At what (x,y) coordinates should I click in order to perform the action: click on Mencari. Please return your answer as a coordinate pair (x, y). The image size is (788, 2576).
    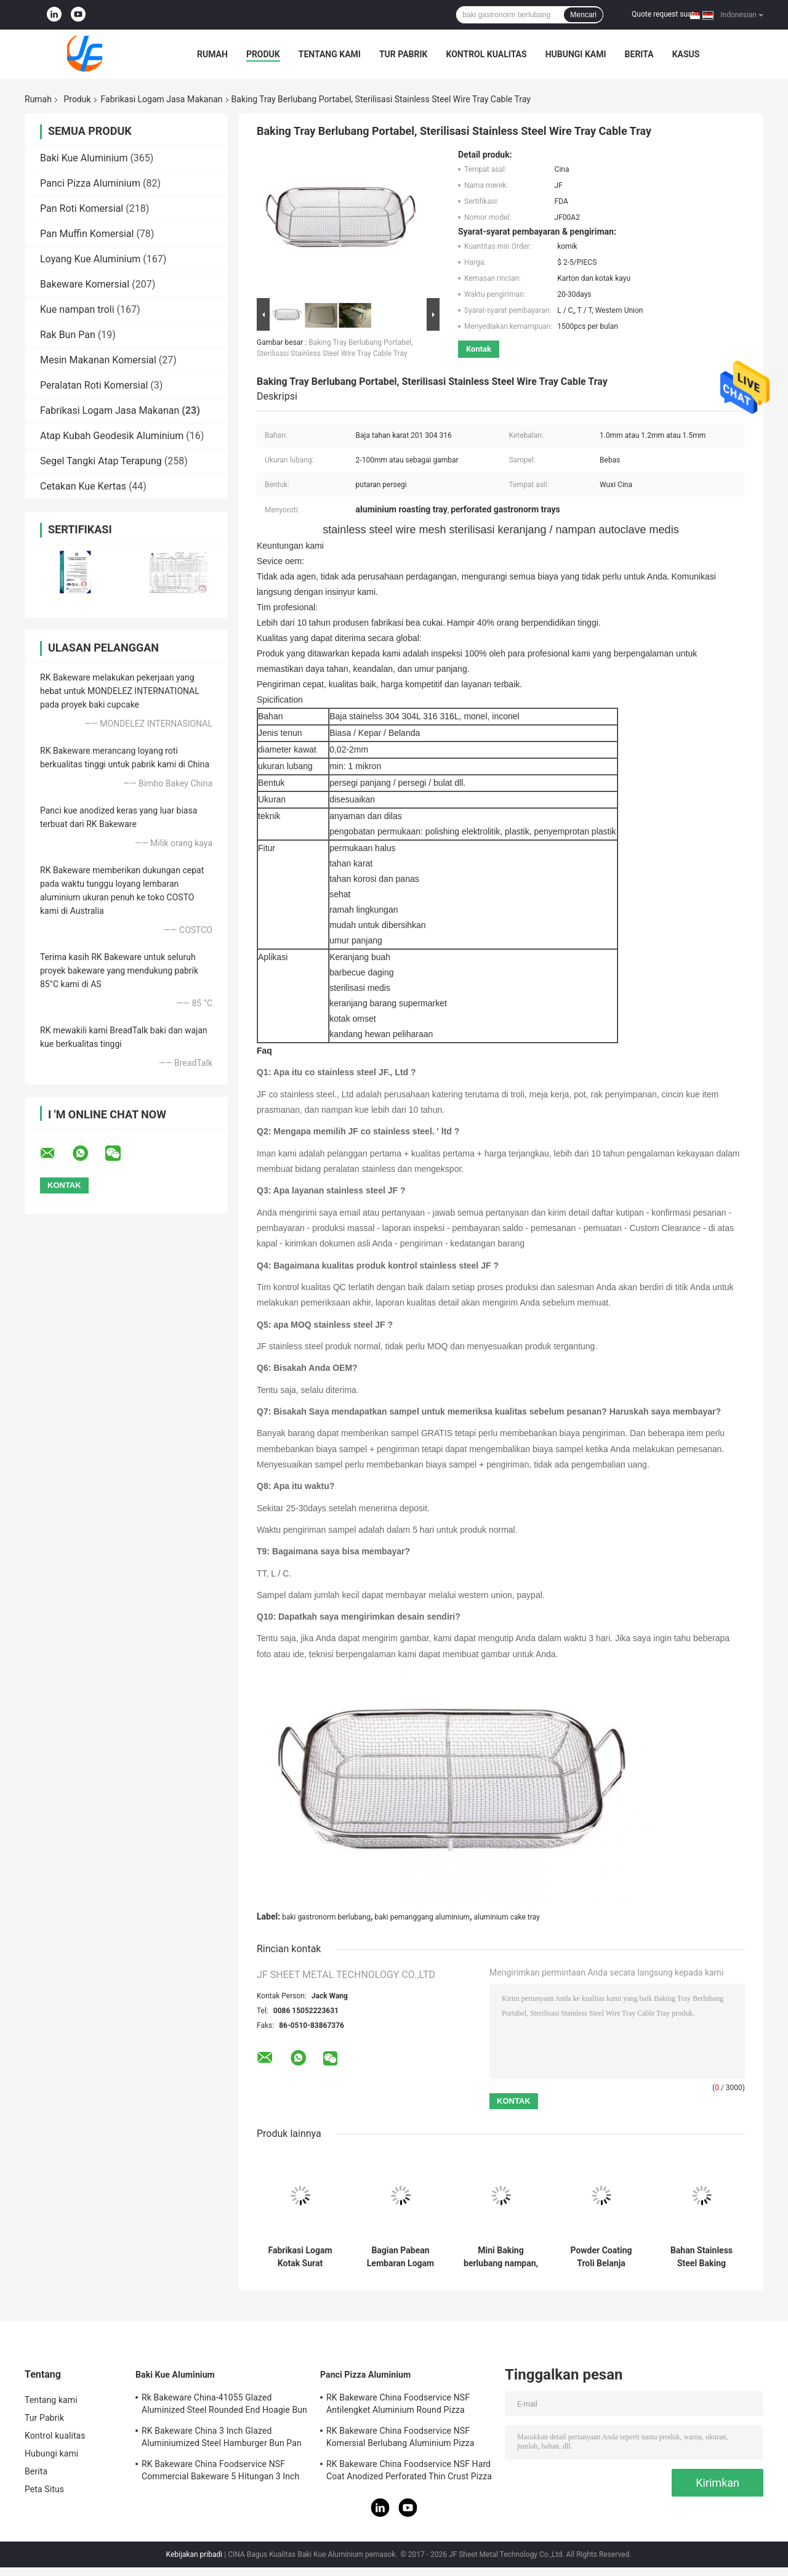
    Looking at the image, I should click on (583, 14).